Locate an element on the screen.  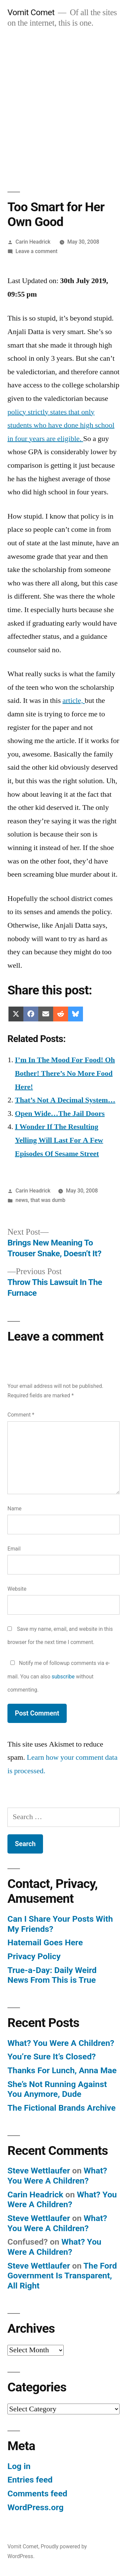
Notify me of followup comments via e-mail. You can also without commenting. is located at coordinates (58, 1676).